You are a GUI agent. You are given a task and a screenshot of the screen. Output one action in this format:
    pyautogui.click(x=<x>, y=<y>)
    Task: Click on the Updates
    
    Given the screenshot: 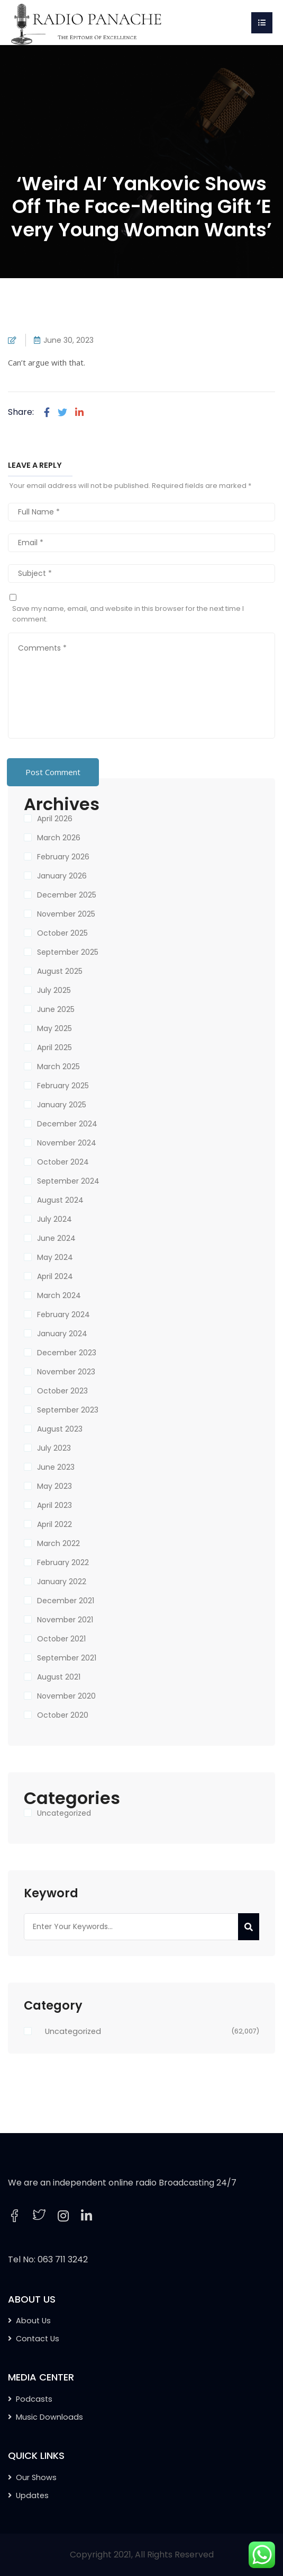 What is the action you would take?
    pyautogui.click(x=32, y=2495)
    